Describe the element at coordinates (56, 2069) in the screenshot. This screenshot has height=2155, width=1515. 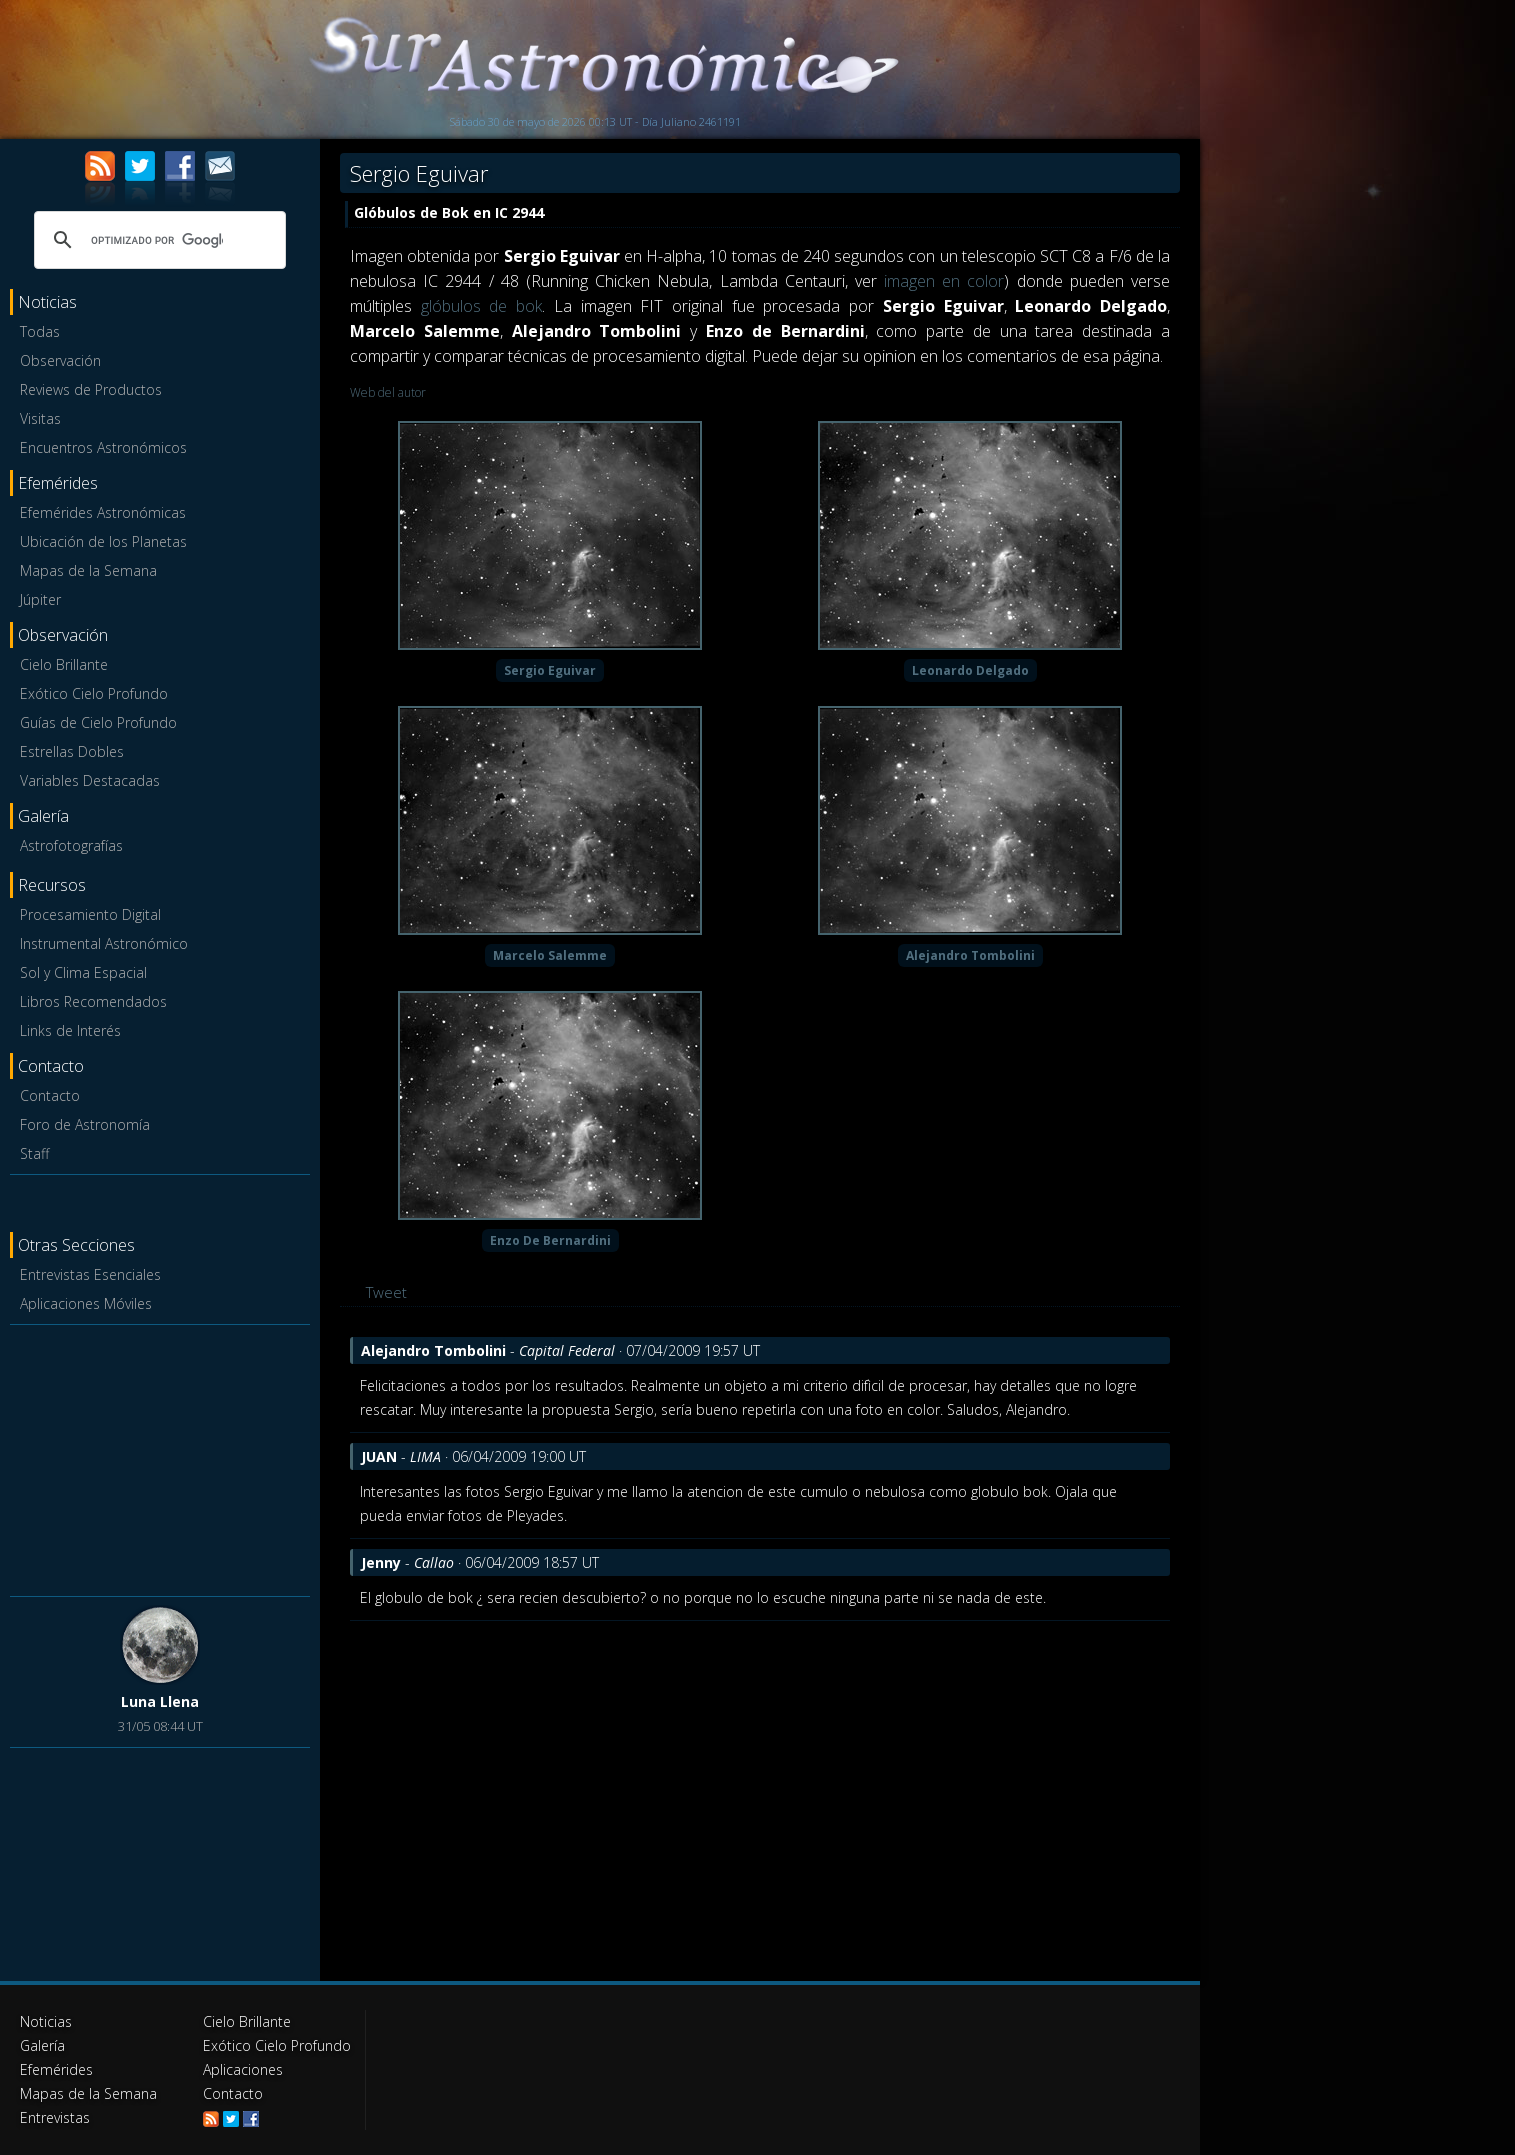
I see `Efemérides` at that location.